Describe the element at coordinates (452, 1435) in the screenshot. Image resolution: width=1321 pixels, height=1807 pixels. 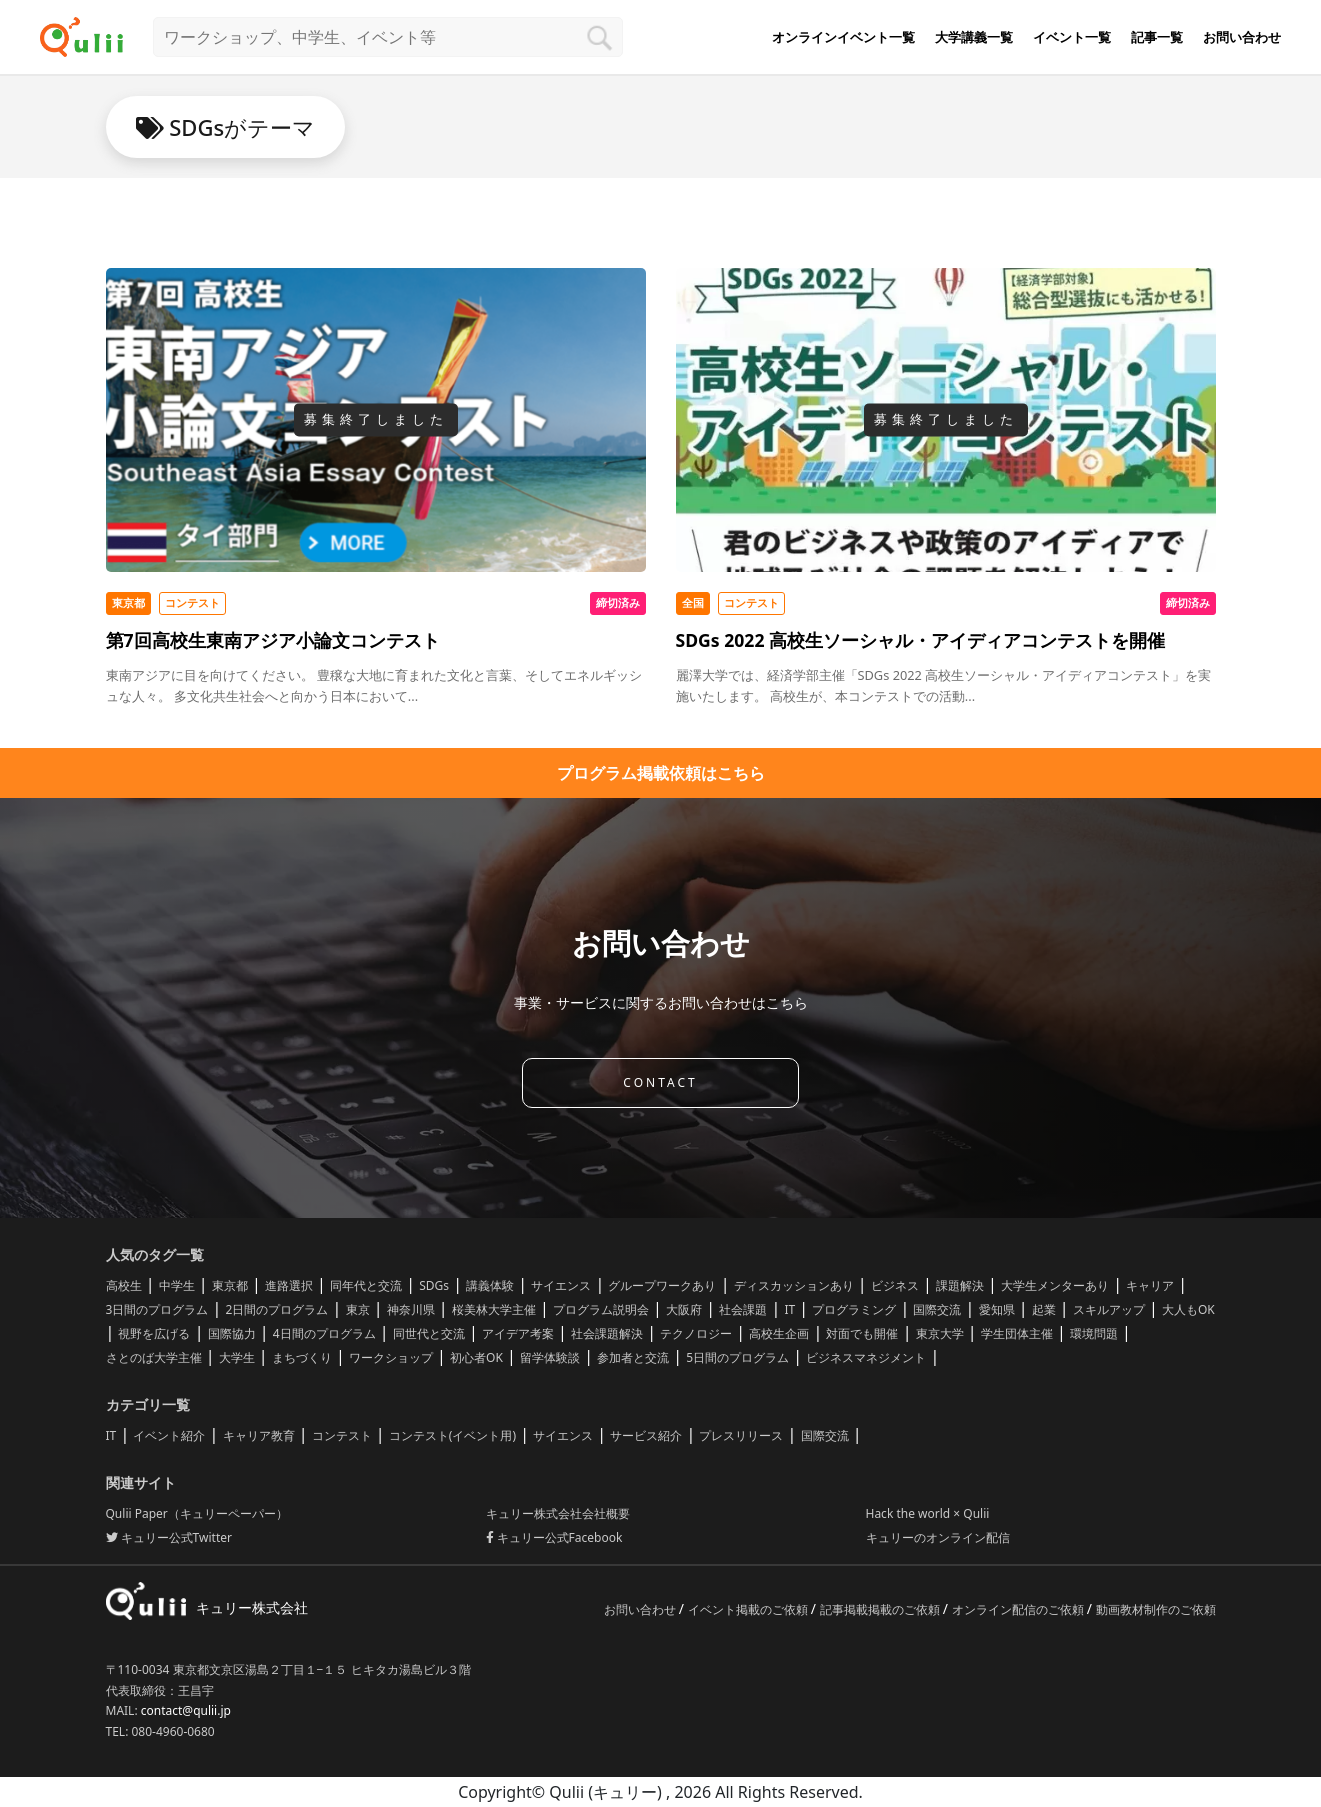
I see `コンテスト(イベント用)` at that location.